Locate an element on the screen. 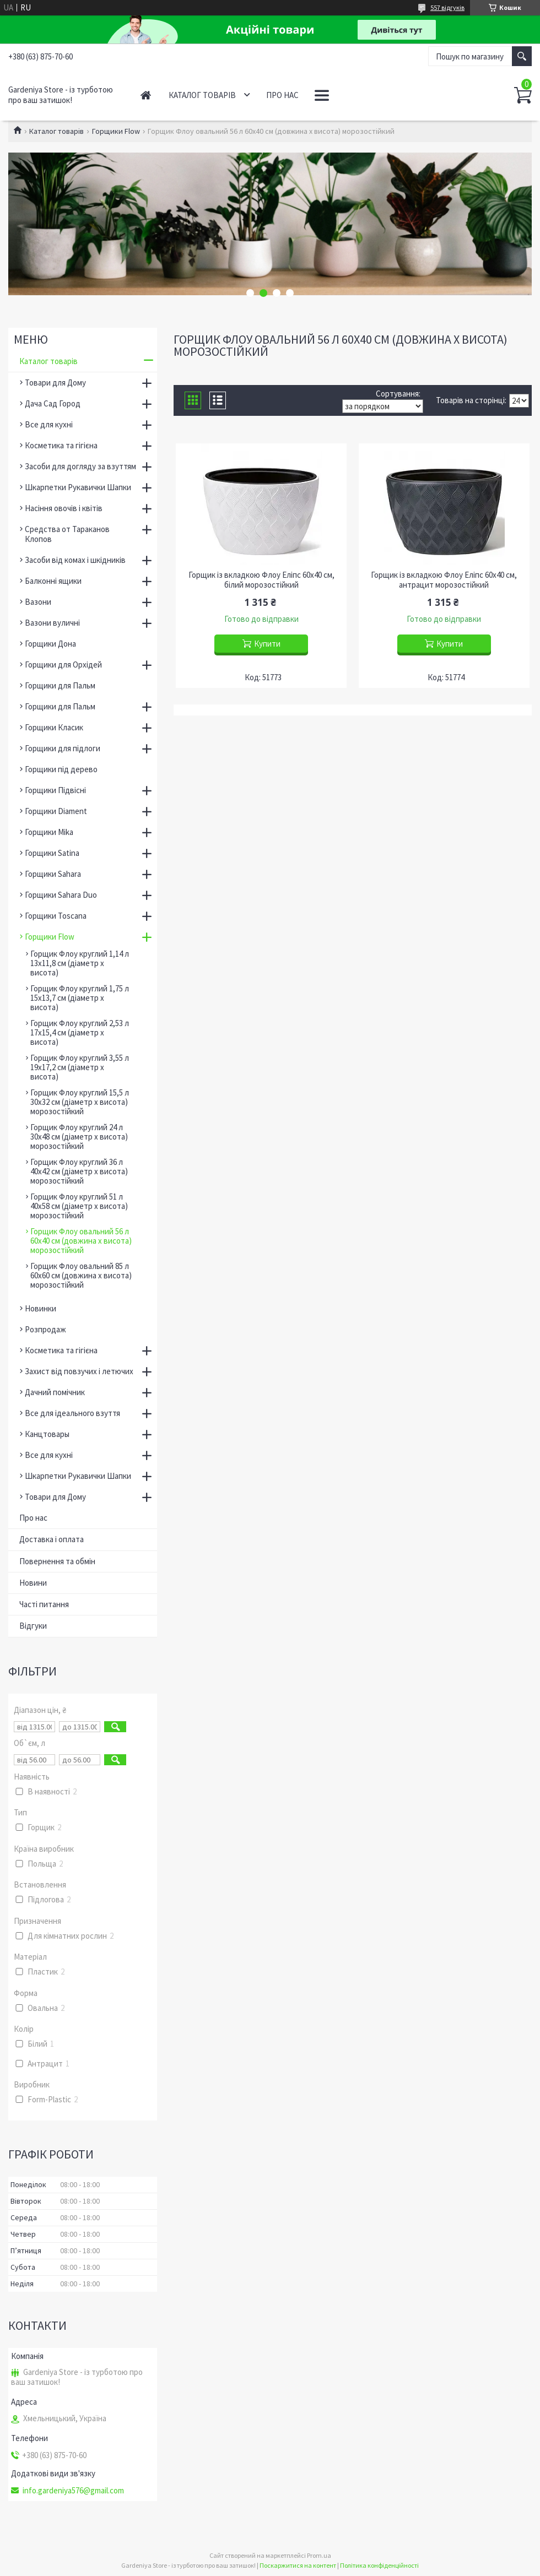 This screenshot has width=540, height=2576. Вазони is located at coordinates (38, 601).